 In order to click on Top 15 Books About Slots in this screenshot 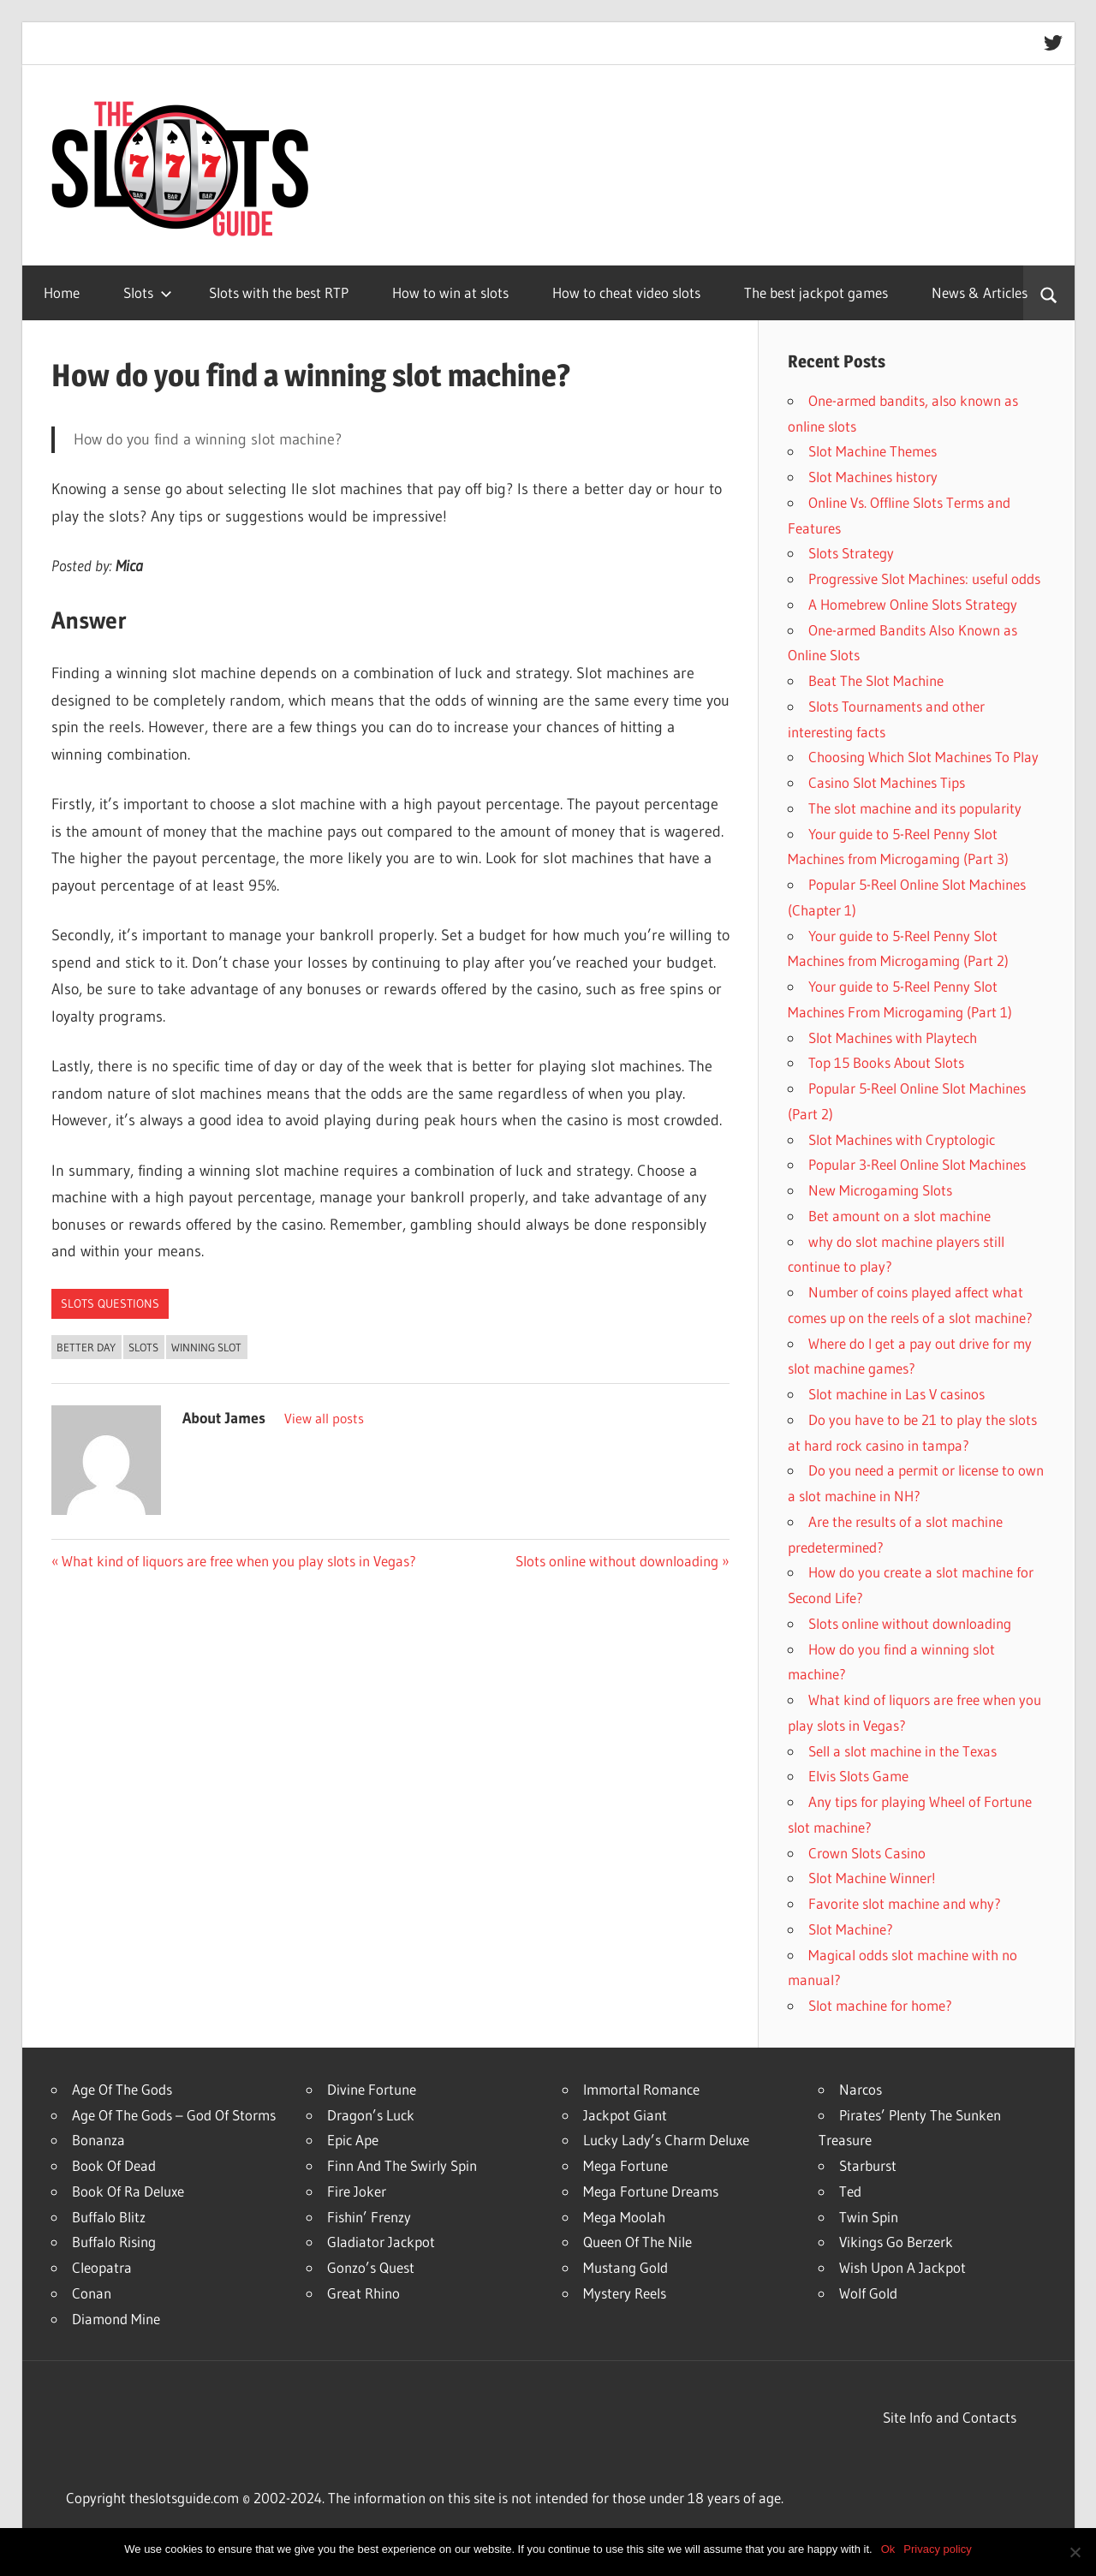, I will do `click(886, 1062)`.